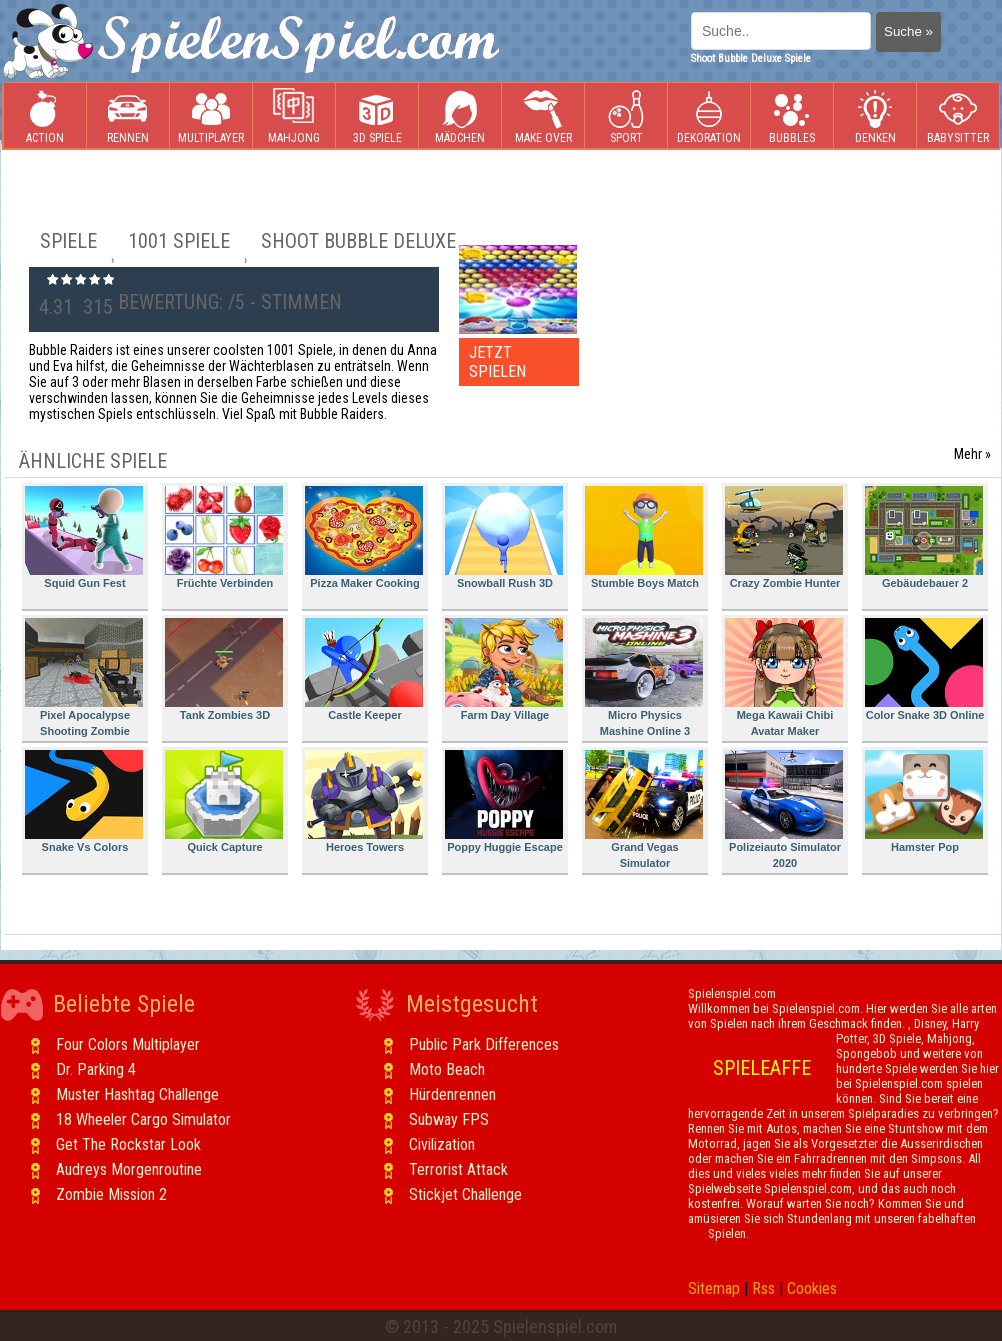 This screenshot has height=1341, width=1002. I want to click on Babysitter, so click(958, 116).